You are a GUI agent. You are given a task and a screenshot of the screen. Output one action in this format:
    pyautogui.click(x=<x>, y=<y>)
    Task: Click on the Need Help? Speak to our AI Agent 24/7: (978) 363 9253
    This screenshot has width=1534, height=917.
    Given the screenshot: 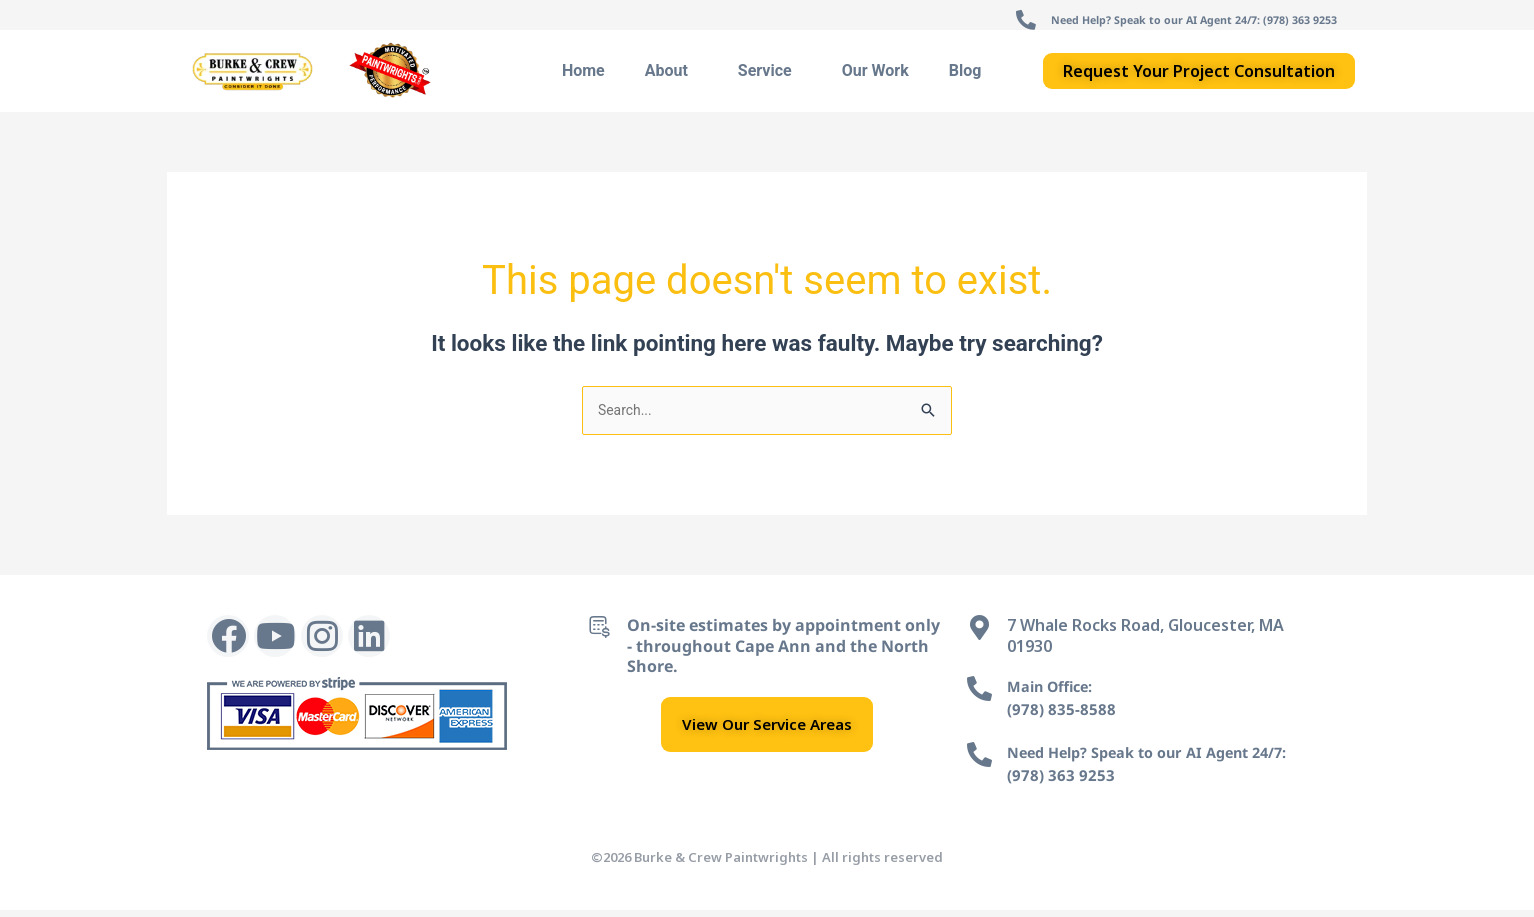 What is the action you would take?
    pyautogui.click(x=1148, y=18)
    